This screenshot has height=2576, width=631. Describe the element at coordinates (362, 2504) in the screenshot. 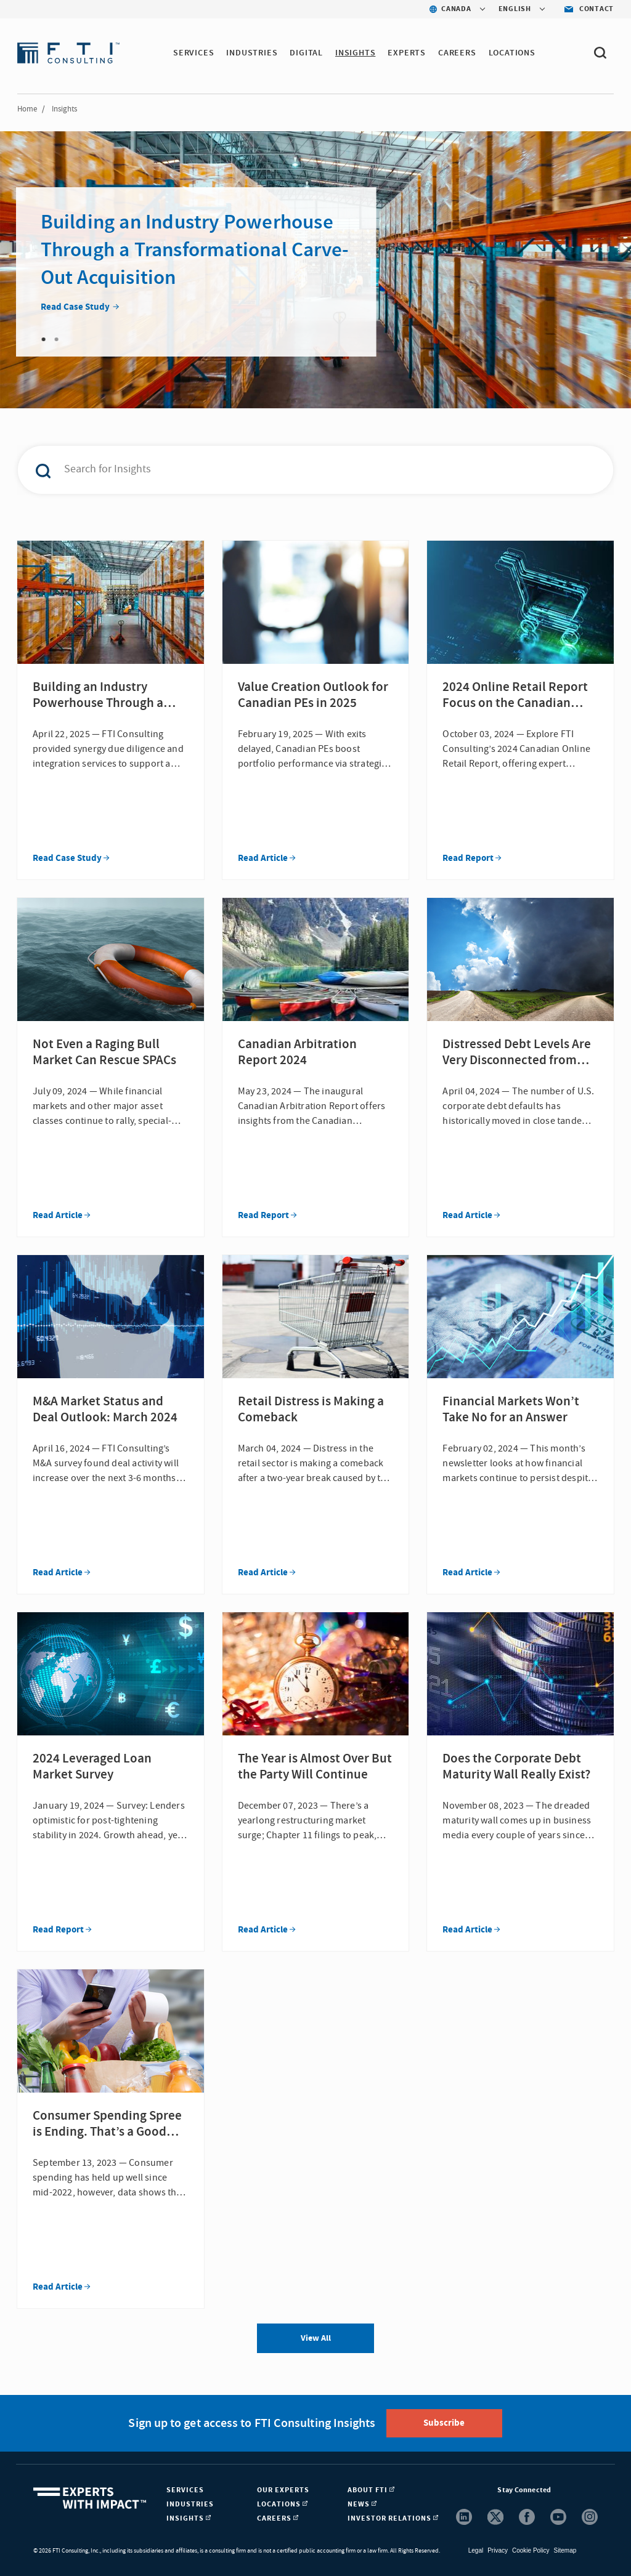

I see `News` at that location.